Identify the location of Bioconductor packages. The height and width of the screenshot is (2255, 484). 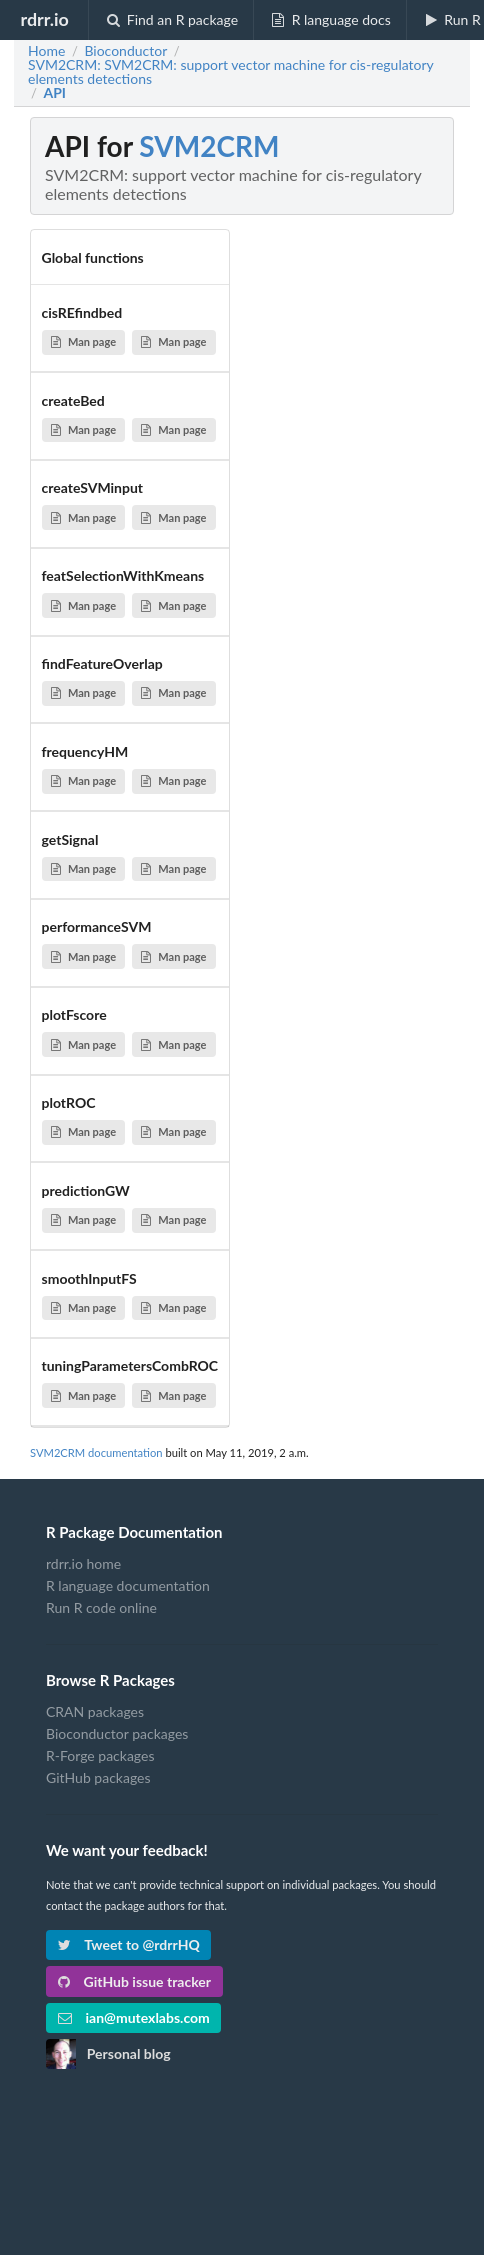
(117, 1733).